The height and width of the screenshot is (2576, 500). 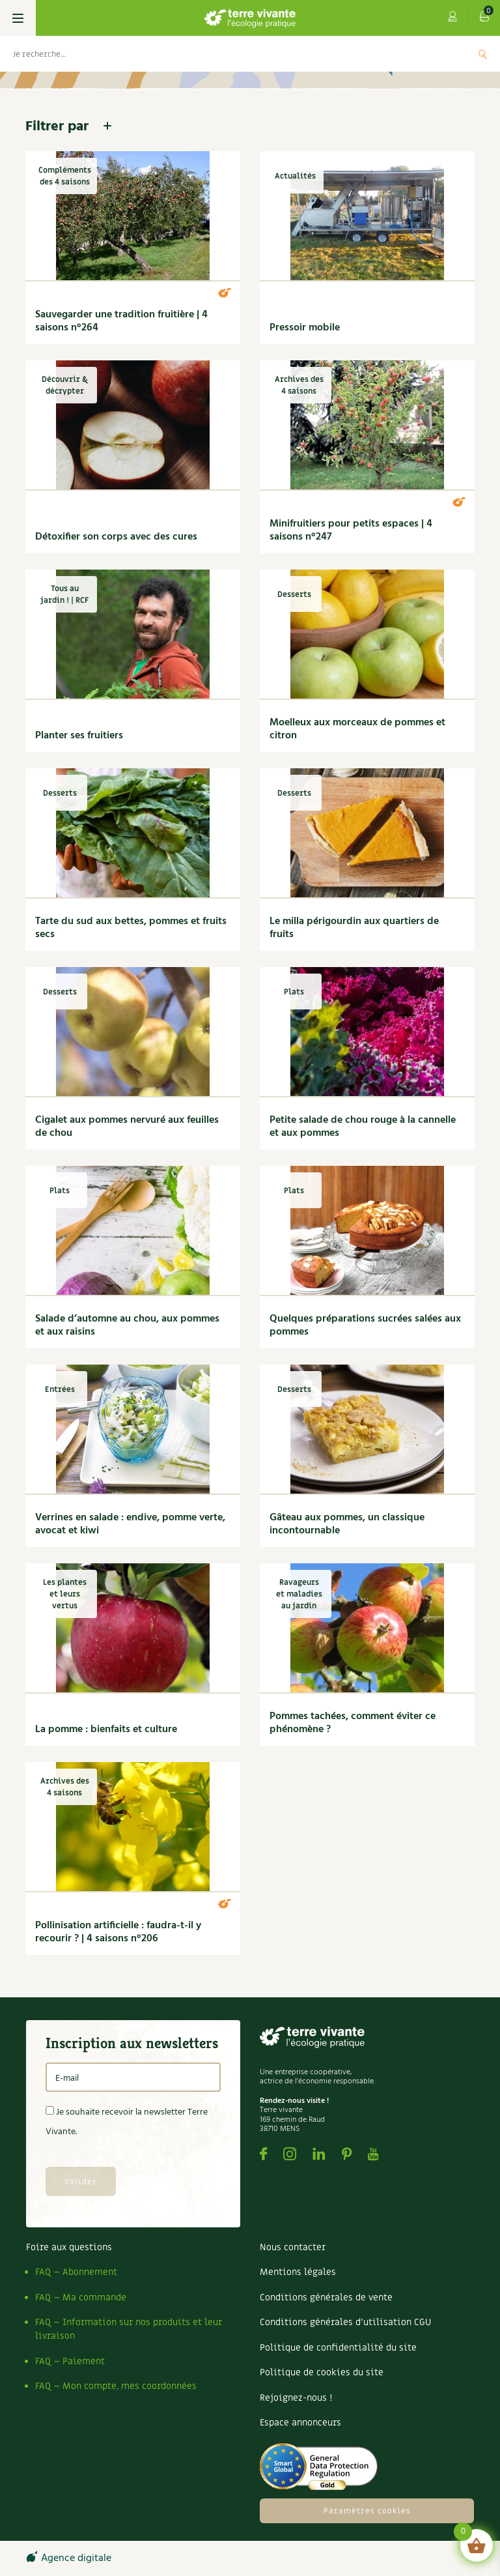 What do you see at coordinates (351, 530) in the screenshot?
I see `Minifruitiers pour petits espaces | 4 saisons n°247` at bounding box center [351, 530].